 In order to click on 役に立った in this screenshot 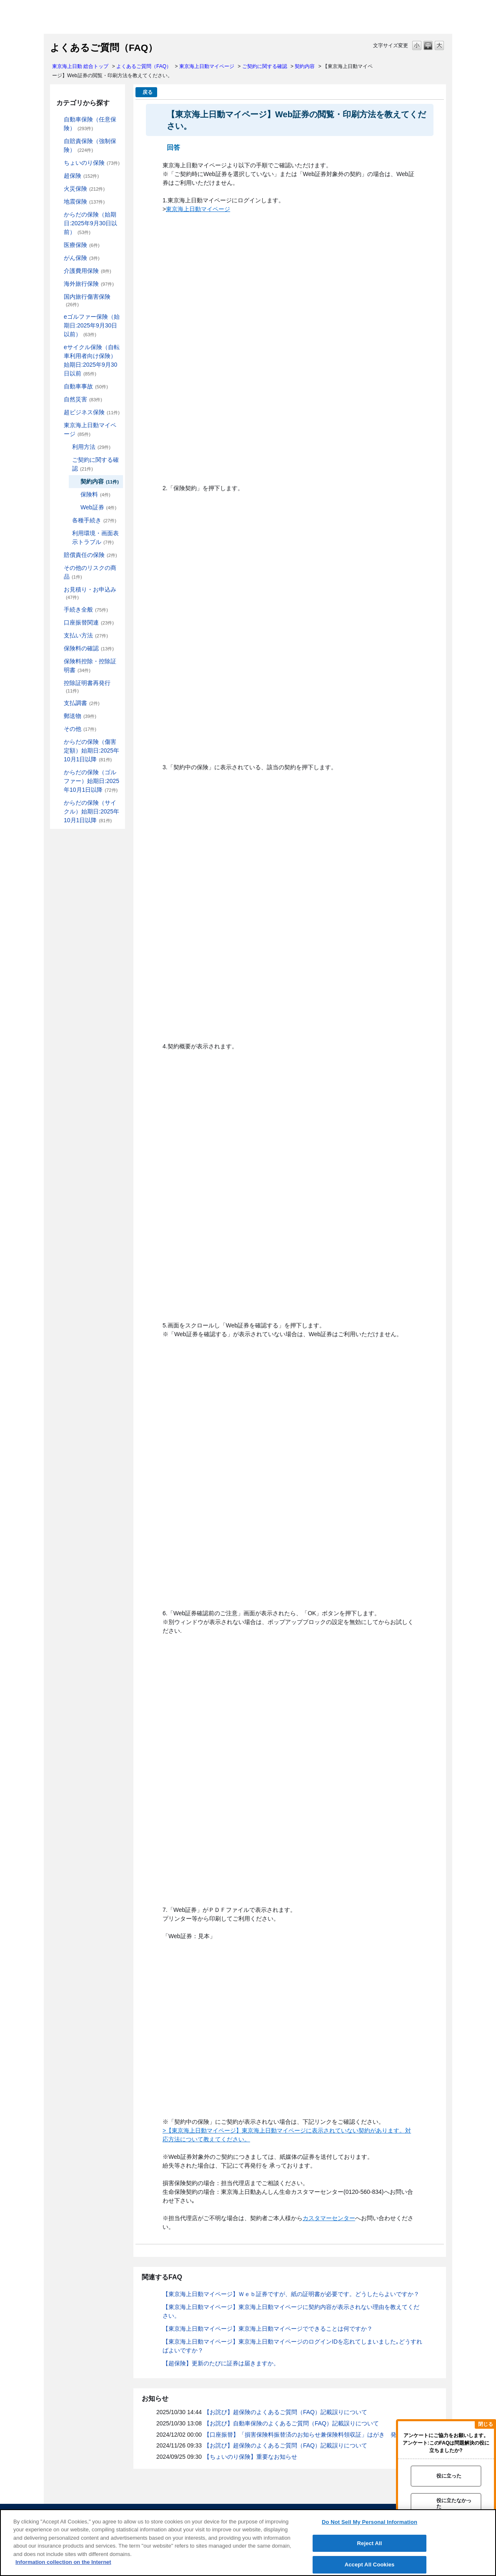, I will do `click(448, 2476)`.